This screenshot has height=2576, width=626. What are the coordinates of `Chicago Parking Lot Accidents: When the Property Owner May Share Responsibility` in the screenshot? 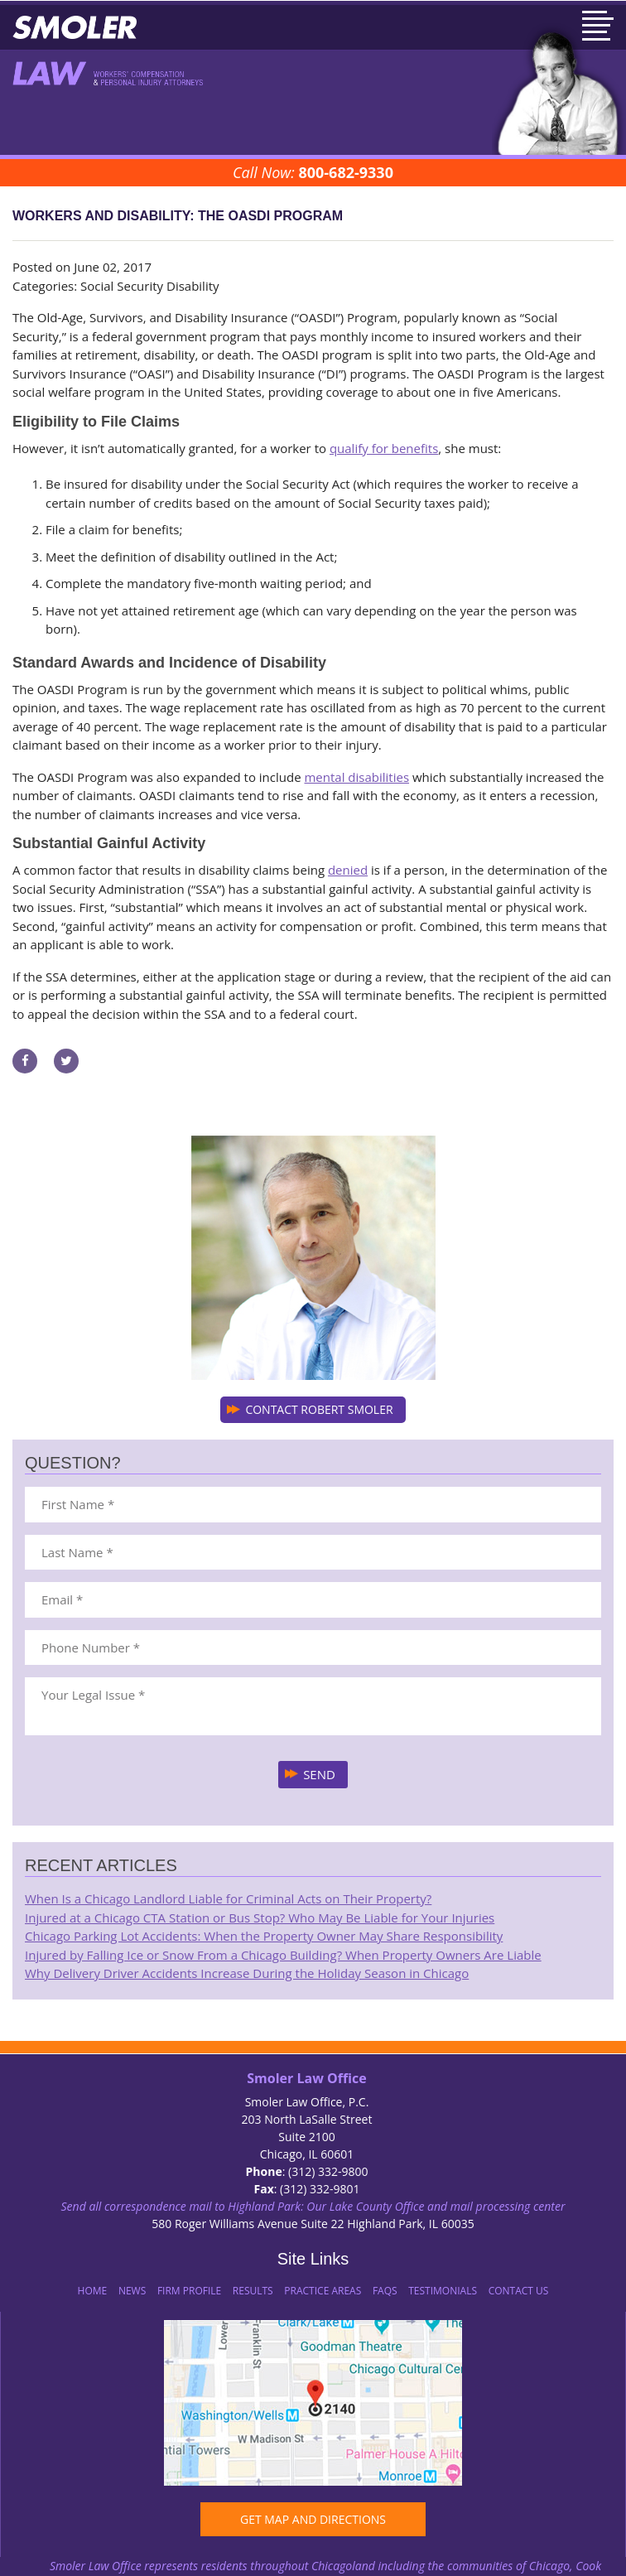 It's located at (264, 1935).